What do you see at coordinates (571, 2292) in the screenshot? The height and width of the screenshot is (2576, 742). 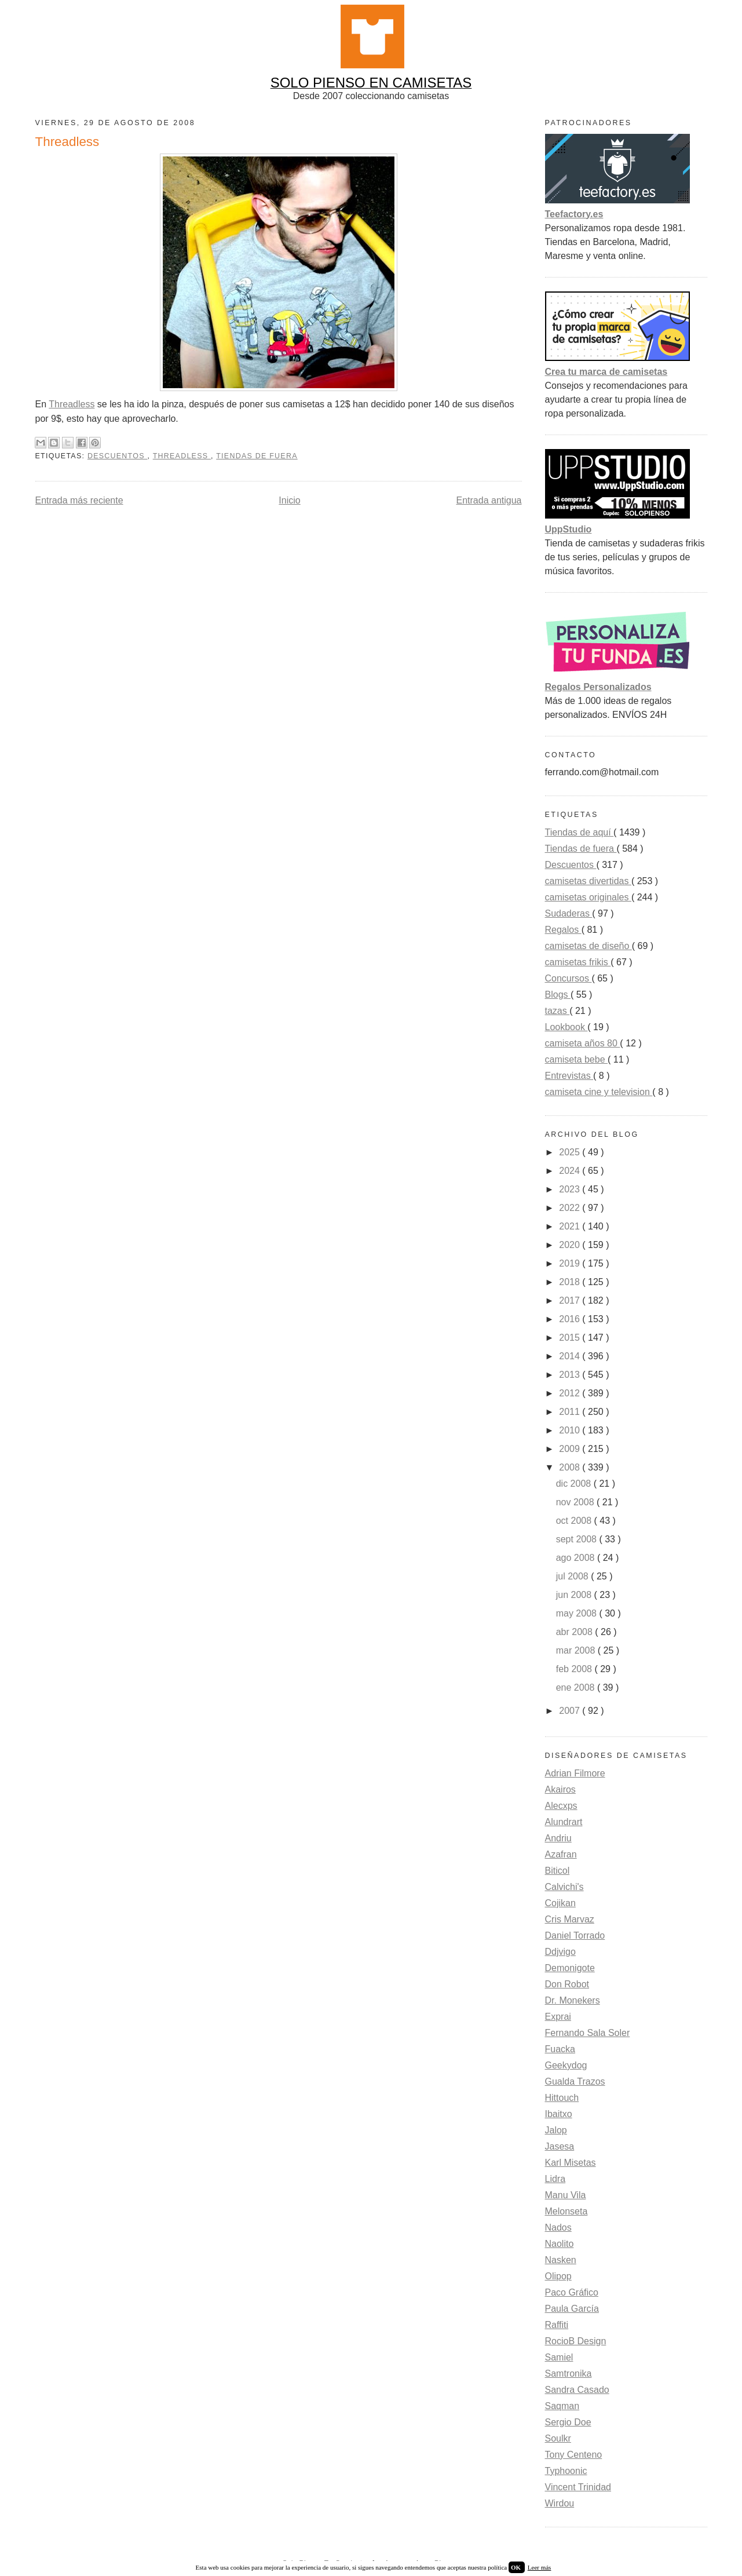 I see `Paco Gráfico` at bounding box center [571, 2292].